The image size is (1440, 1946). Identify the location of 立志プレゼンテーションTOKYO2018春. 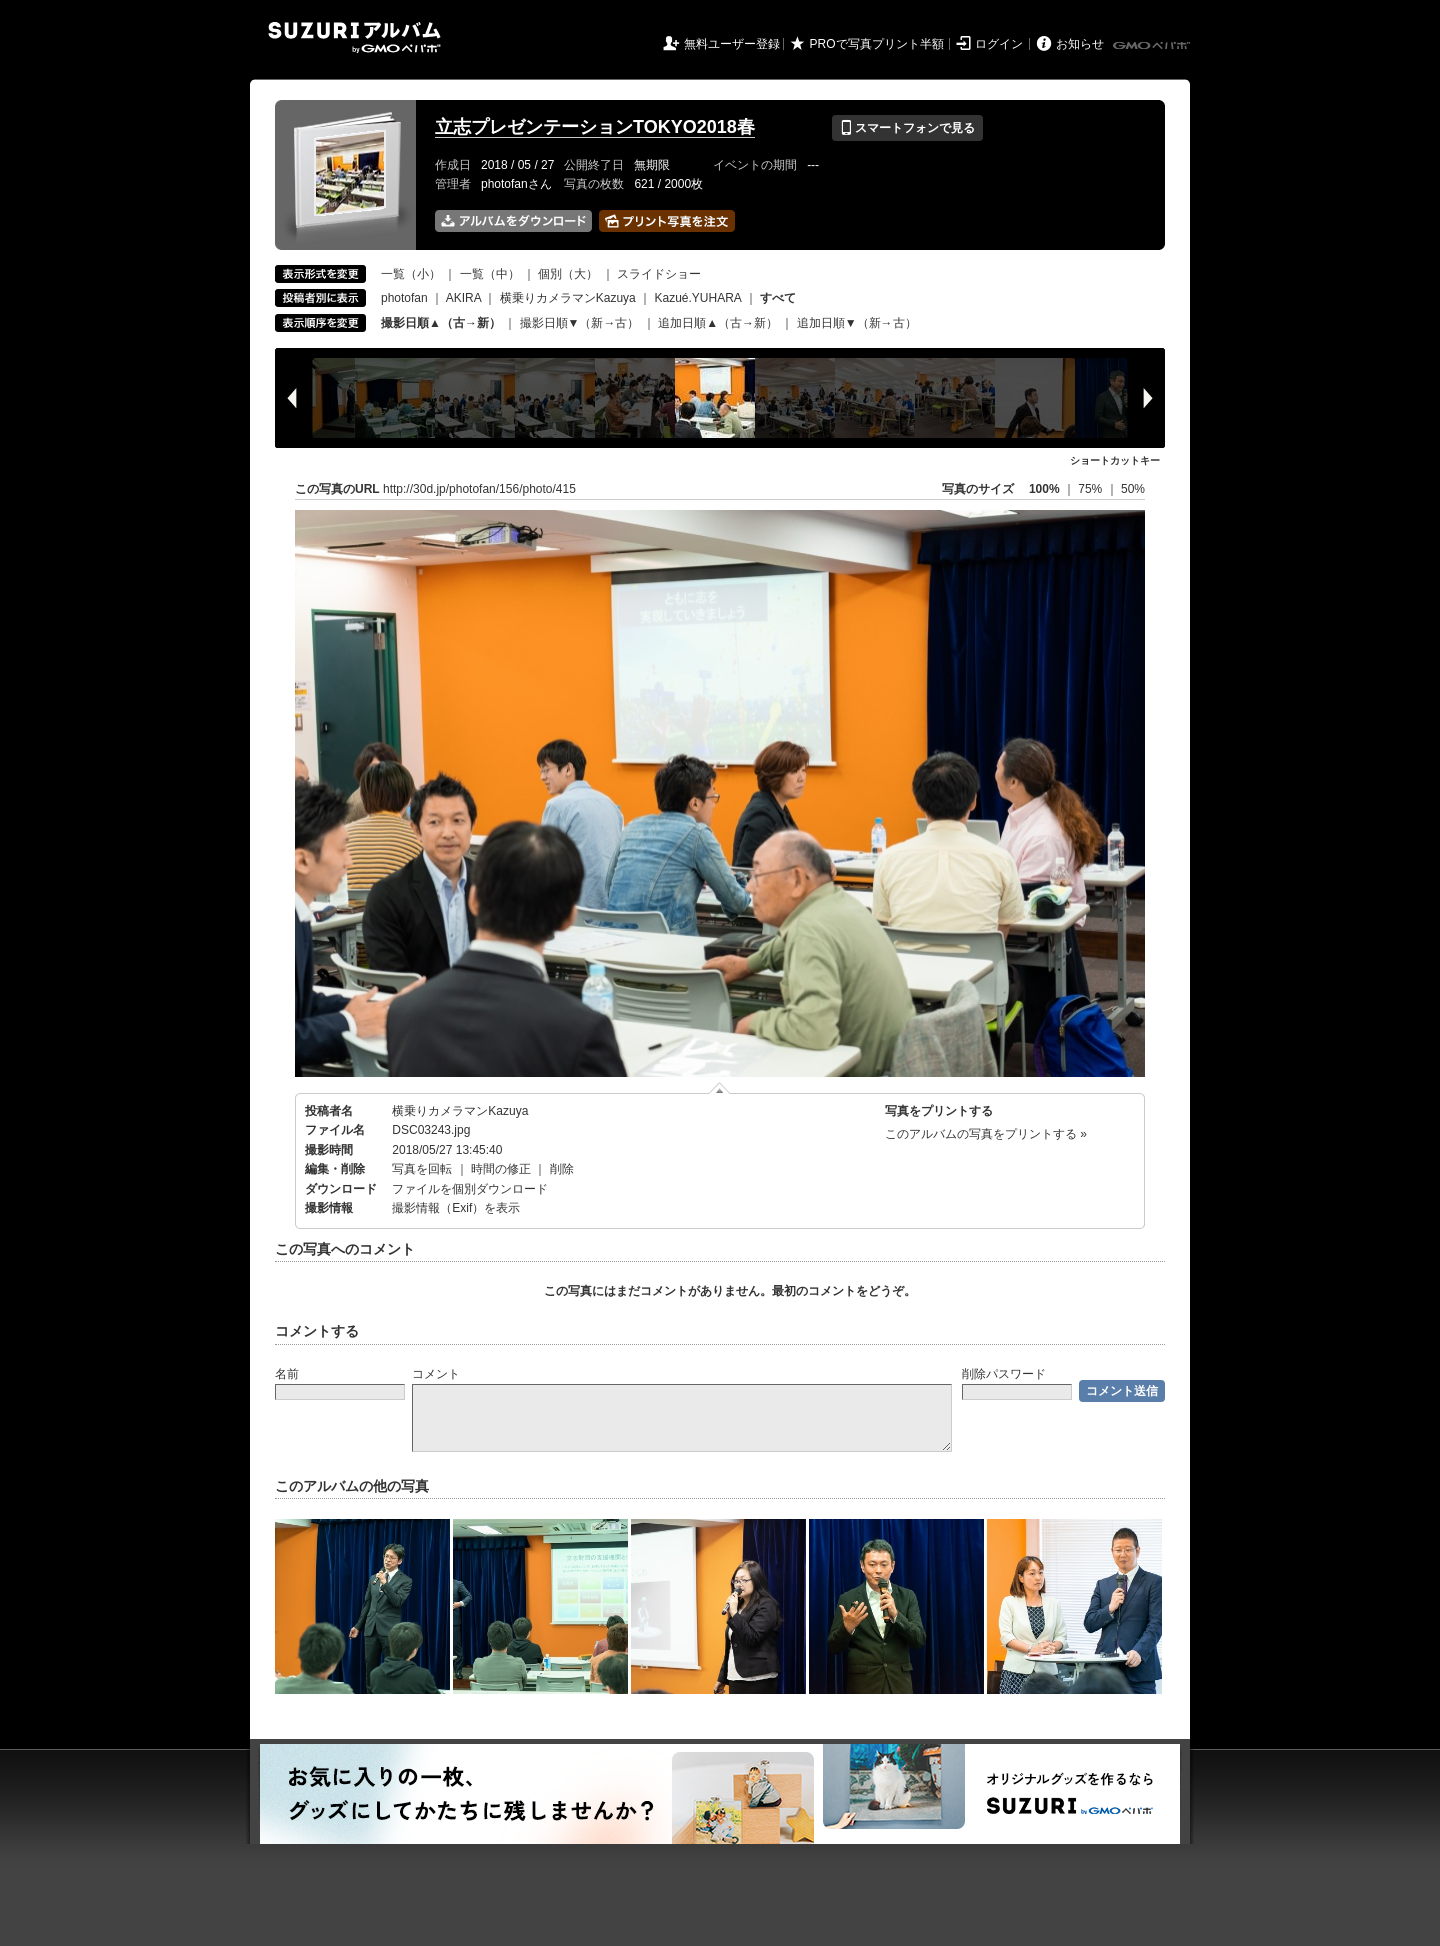
(595, 127).